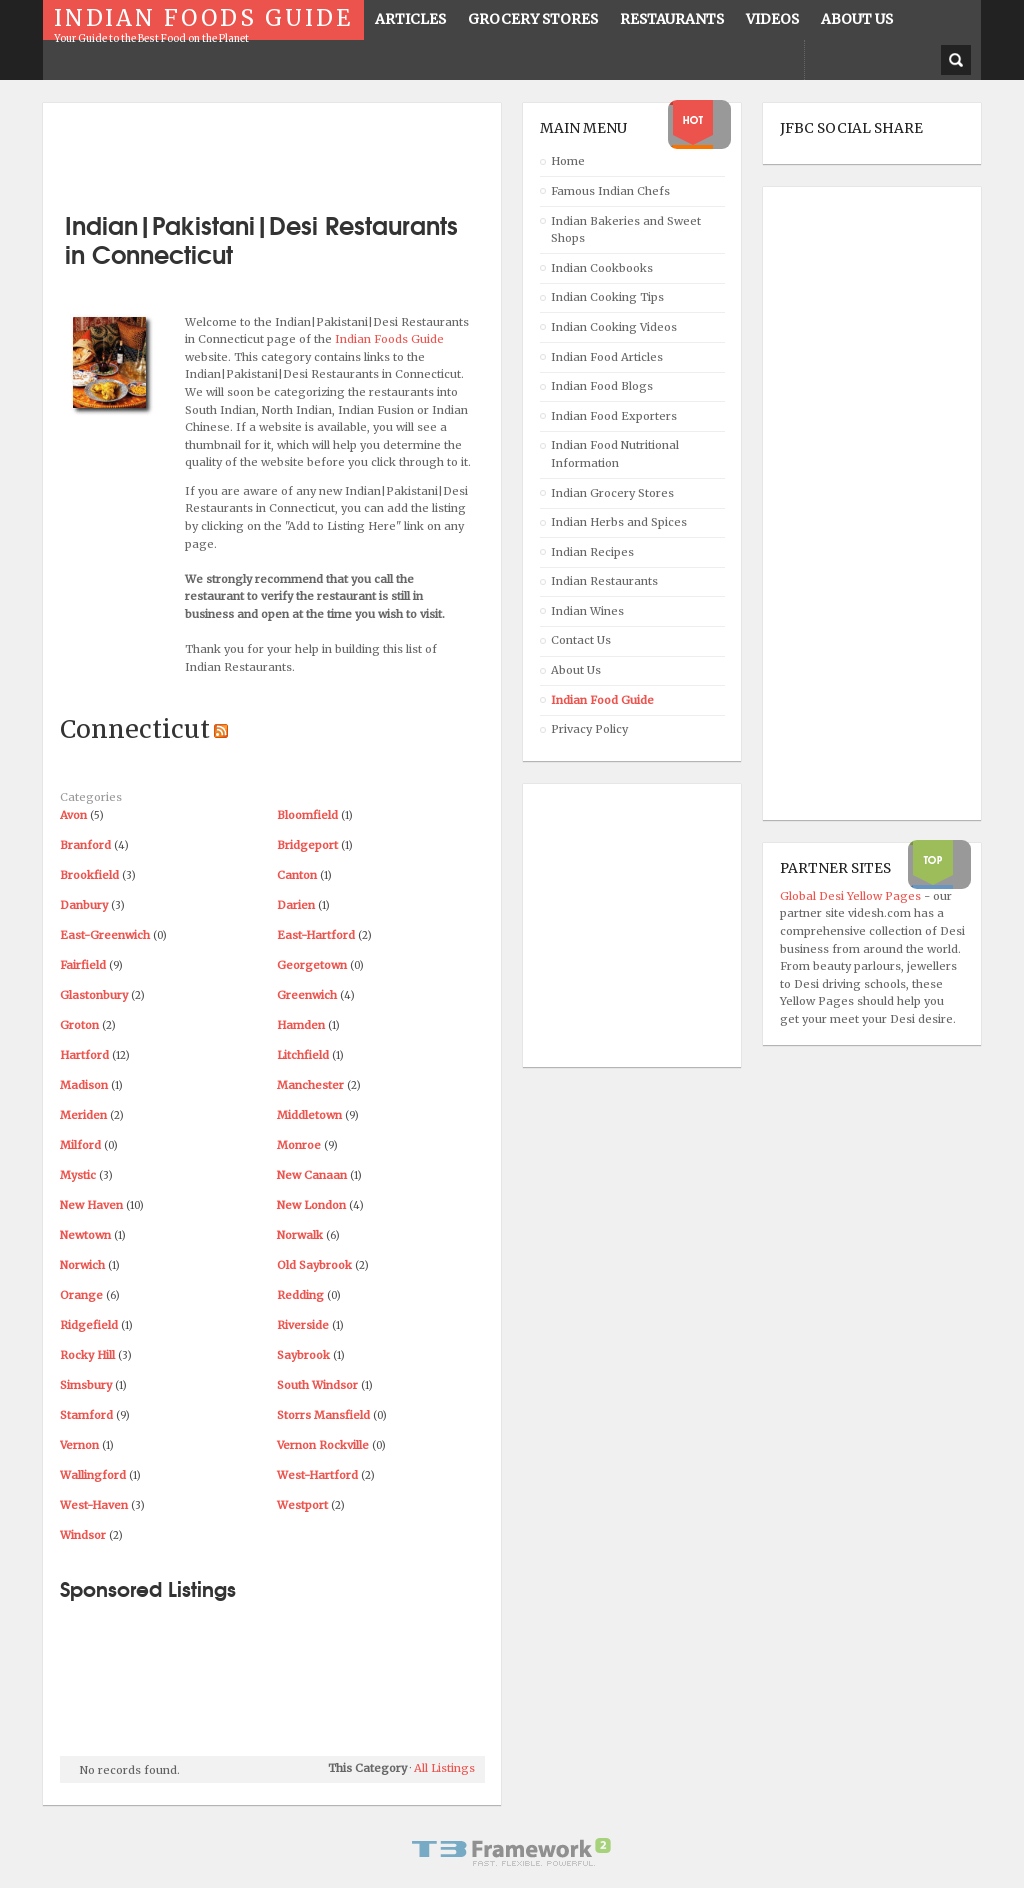 The width and height of the screenshot is (1024, 1888). Describe the element at coordinates (317, 1475) in the screenshot. I see `West-Hartford` at that location.